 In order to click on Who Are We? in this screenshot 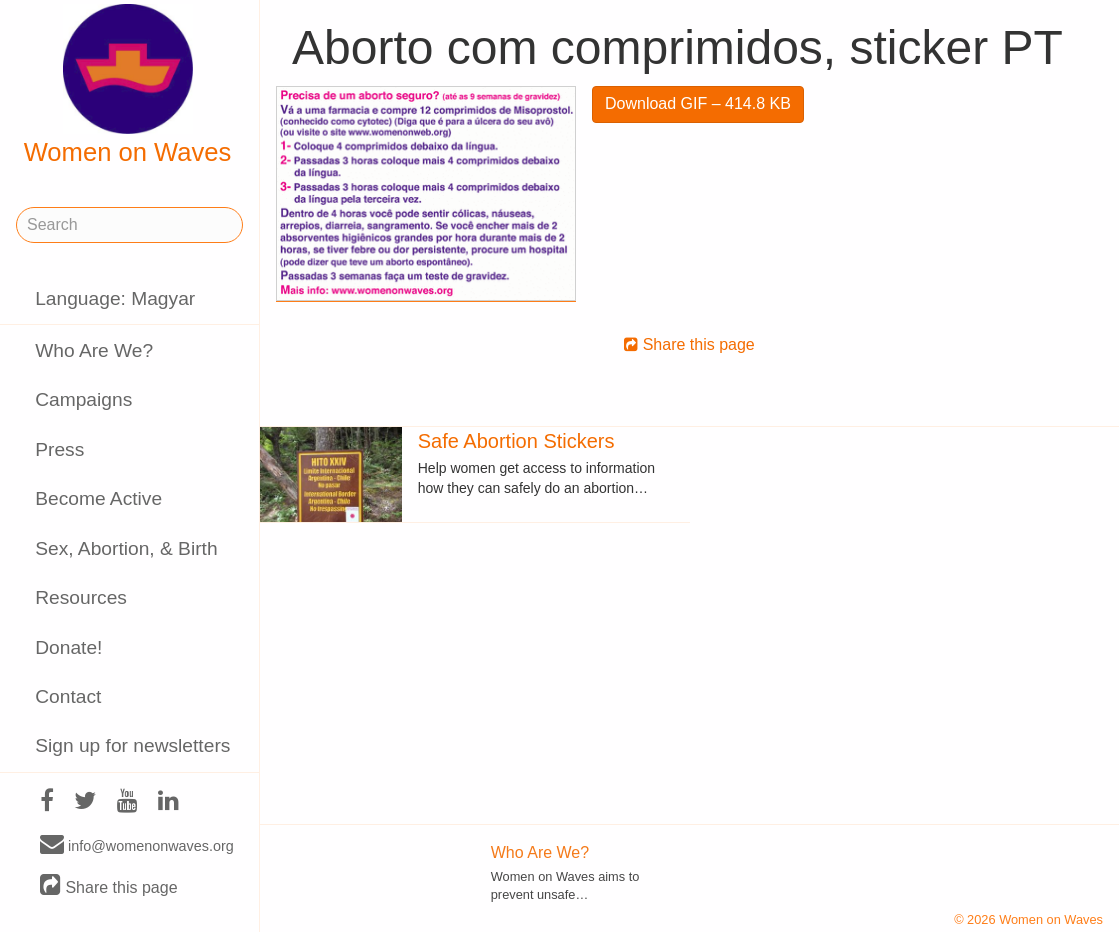, I will do `click(94, 350)`.